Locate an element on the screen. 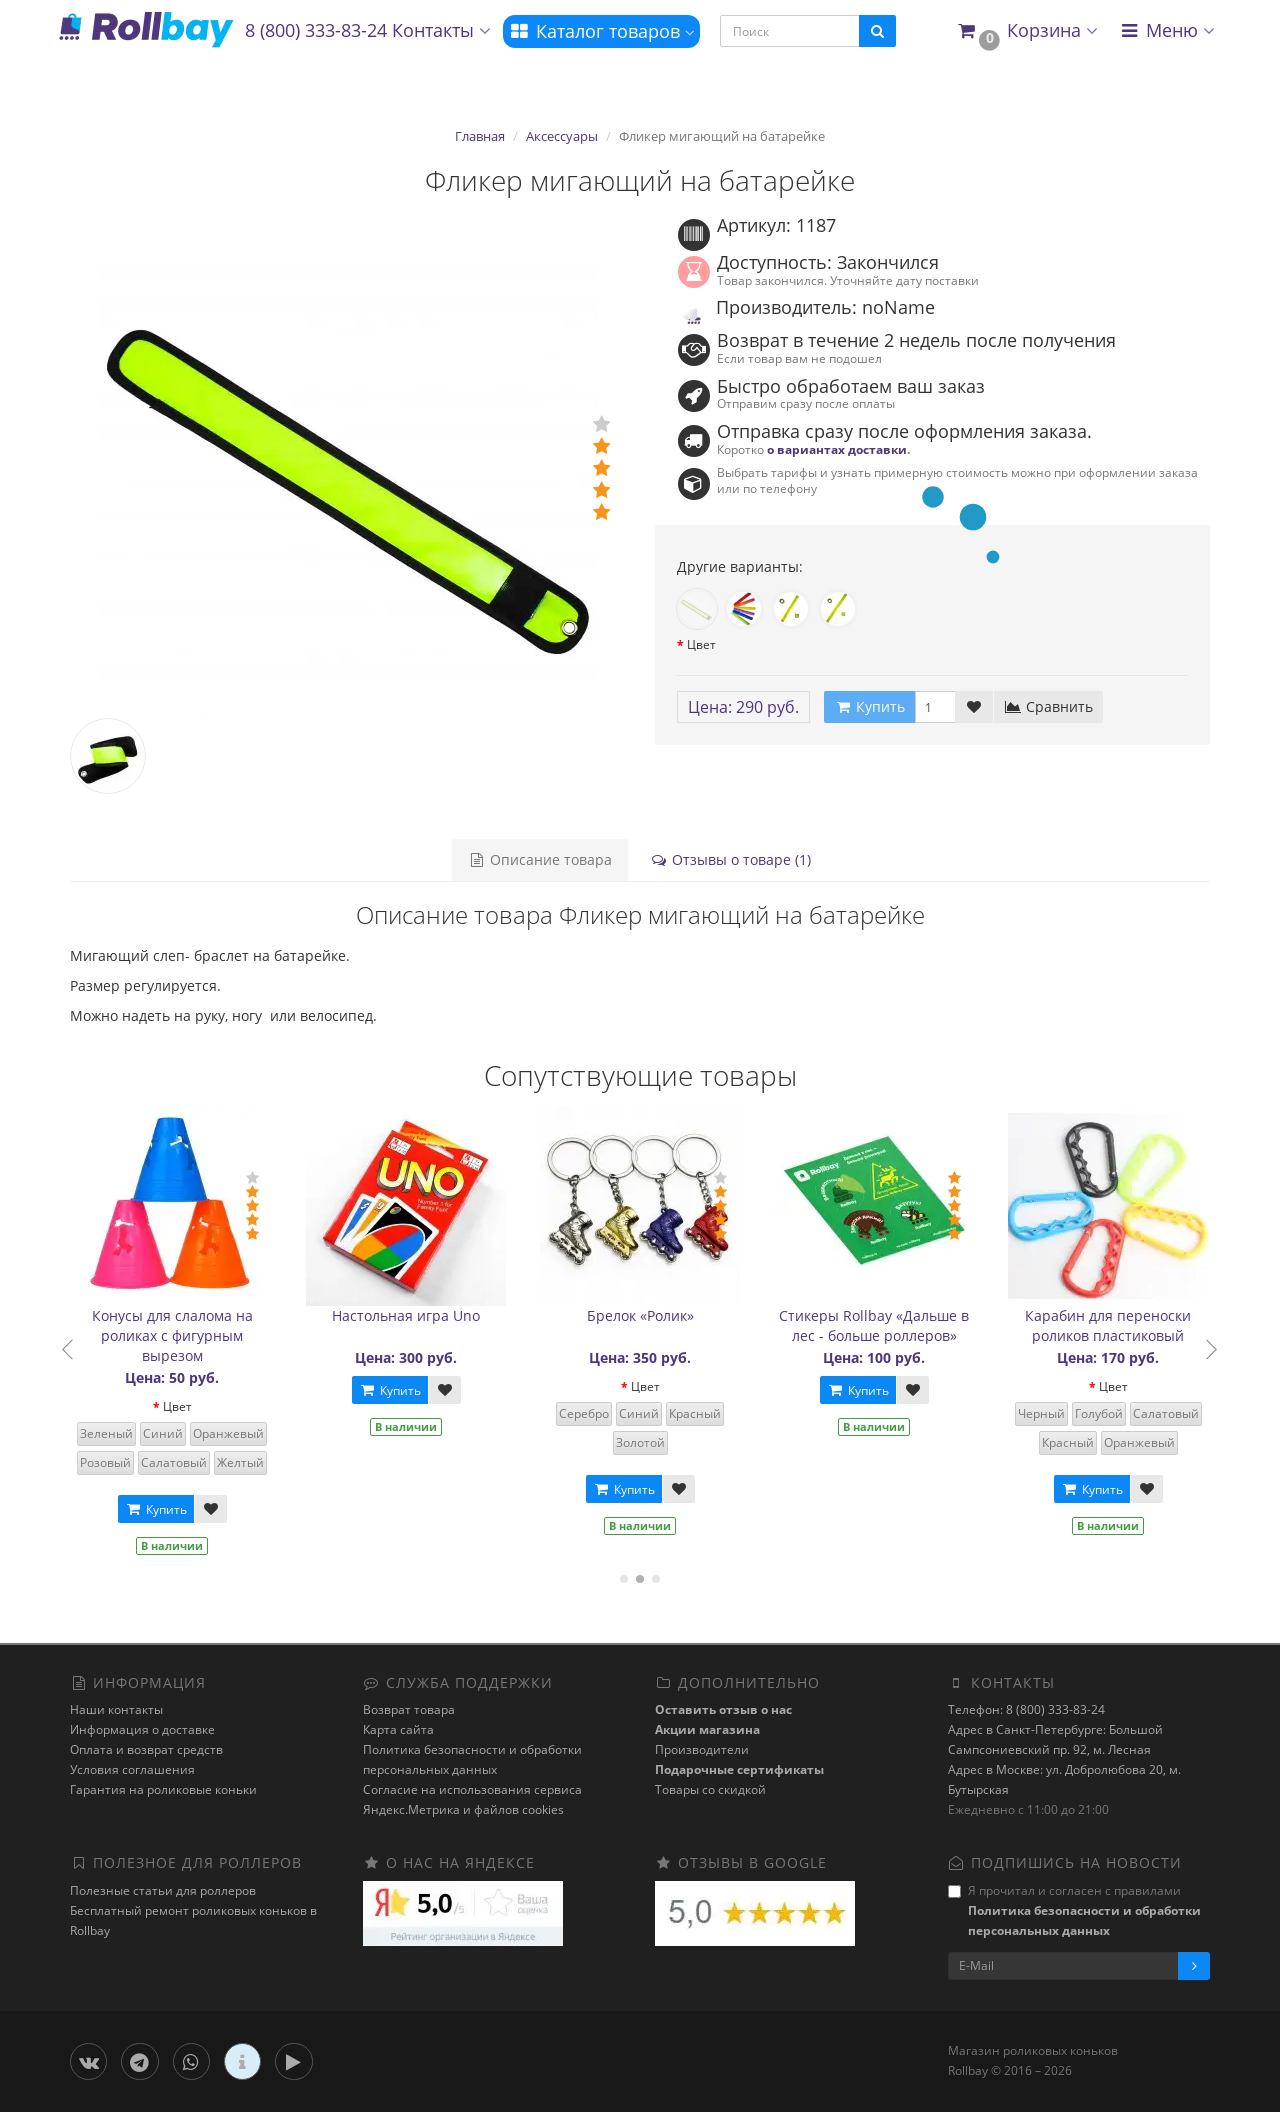 Image resolution: width=1280 pixels, height=2112 pixels. о вариантах доставки is located at coordinates (837, 449).